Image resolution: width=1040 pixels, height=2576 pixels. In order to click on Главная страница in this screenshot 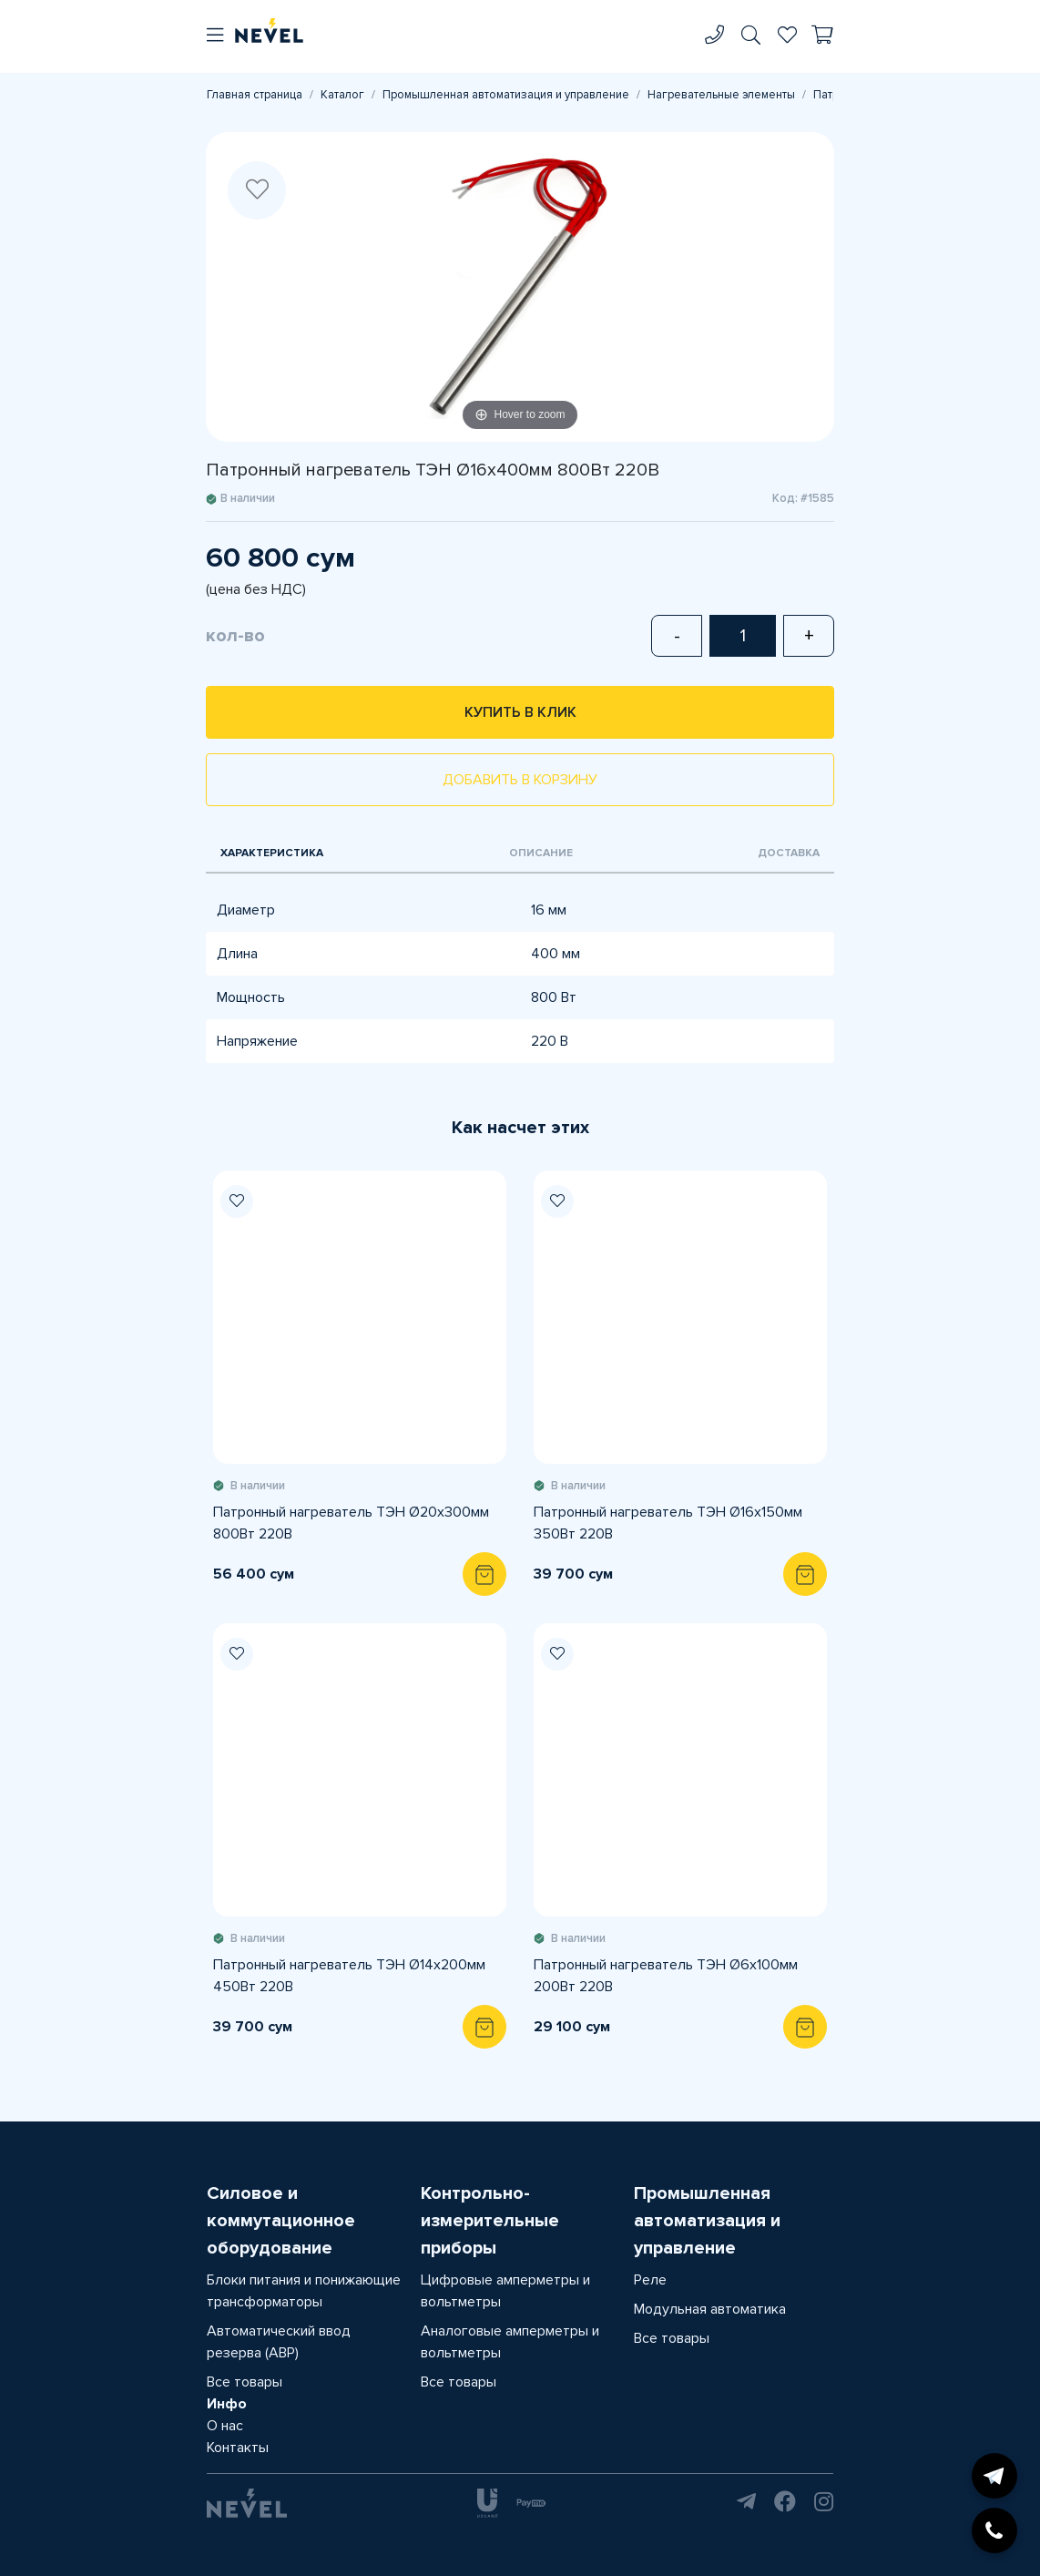, I will do `click(254, 94)`.